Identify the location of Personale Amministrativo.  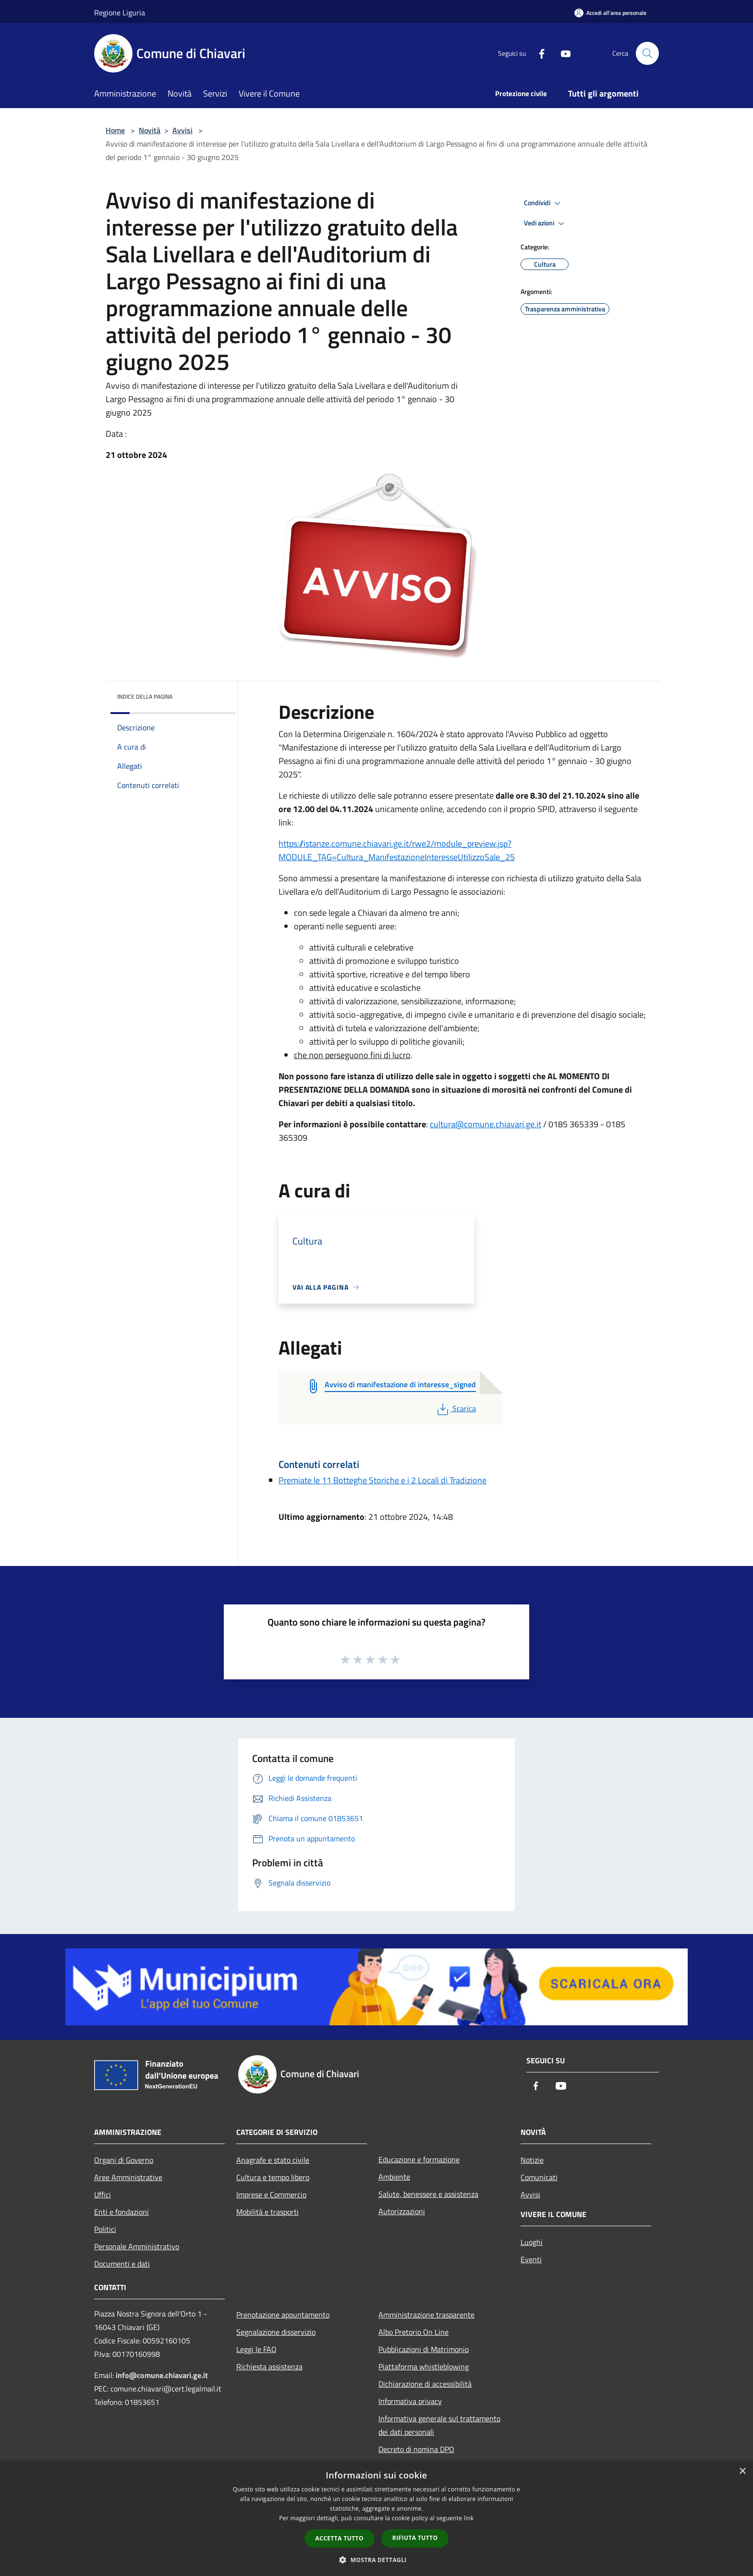
(136, 2246).